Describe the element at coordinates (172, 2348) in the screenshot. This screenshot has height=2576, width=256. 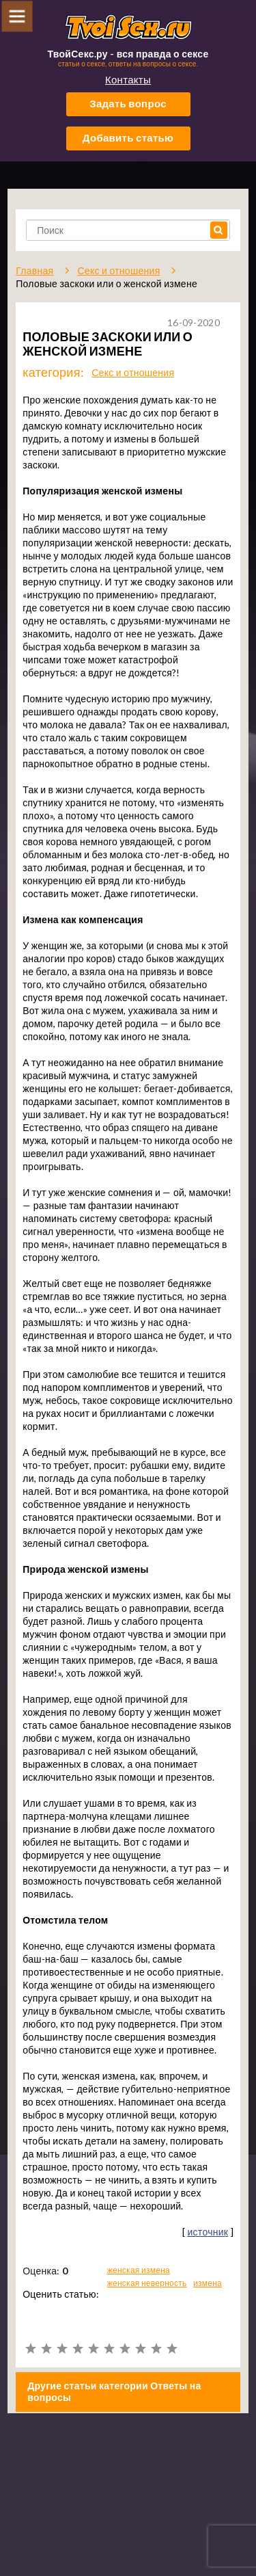
I see `10` at that location.